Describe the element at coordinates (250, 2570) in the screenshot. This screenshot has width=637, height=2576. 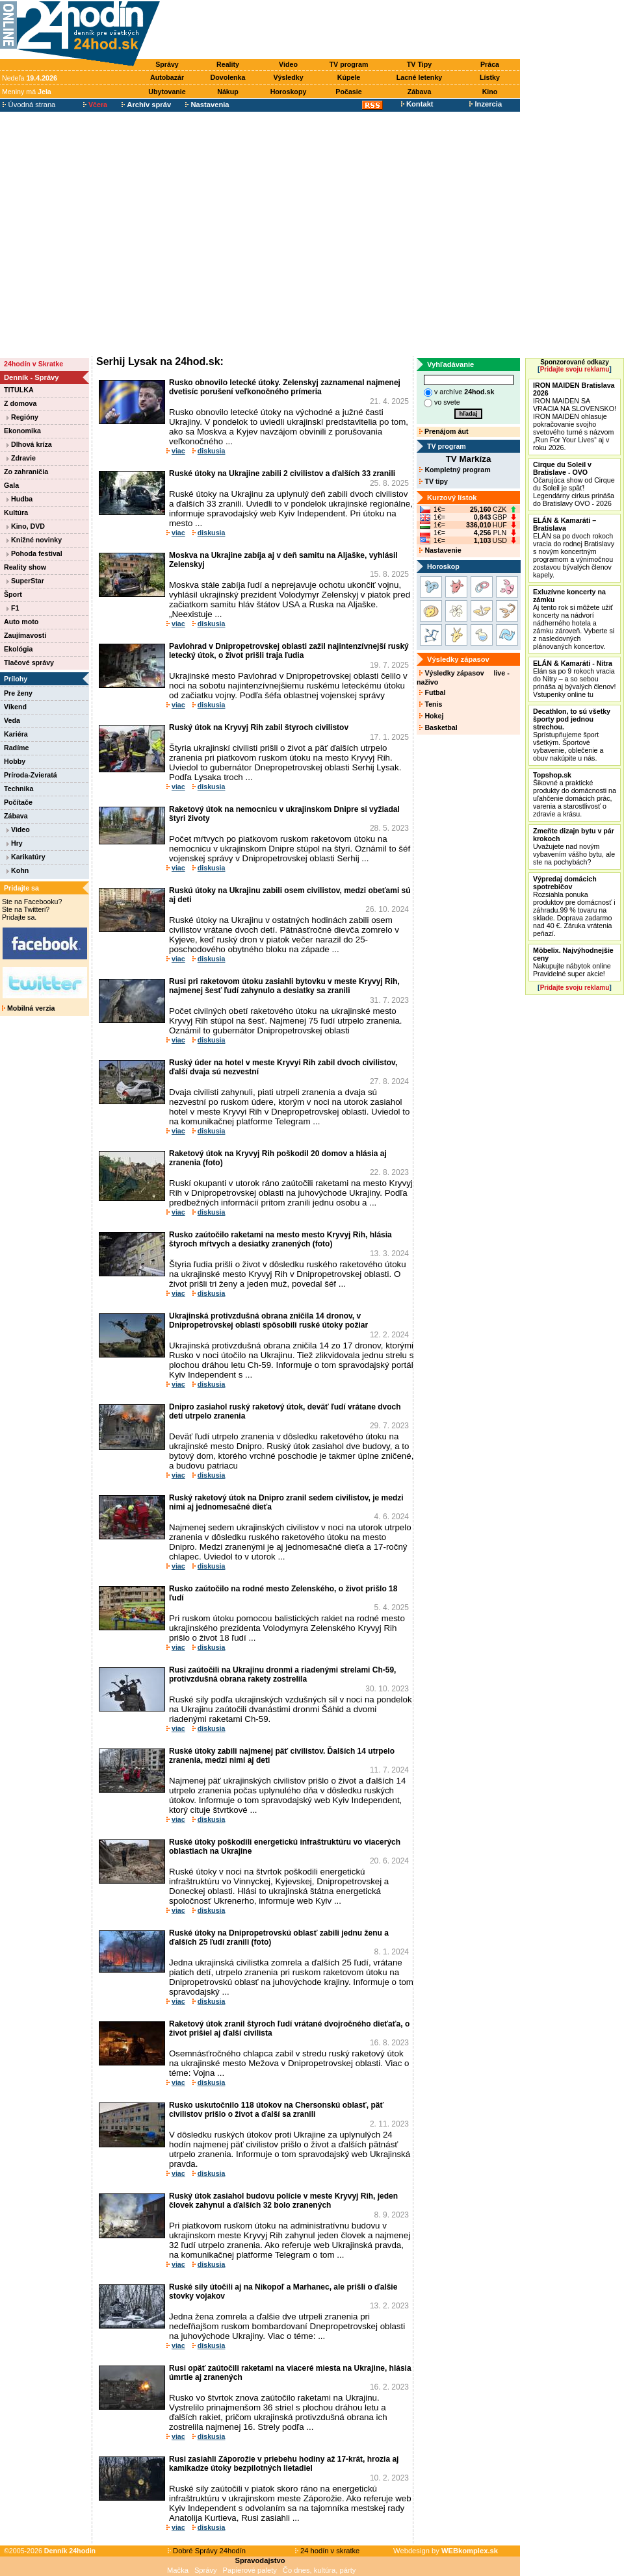
I see `Papierové palety` at that location.